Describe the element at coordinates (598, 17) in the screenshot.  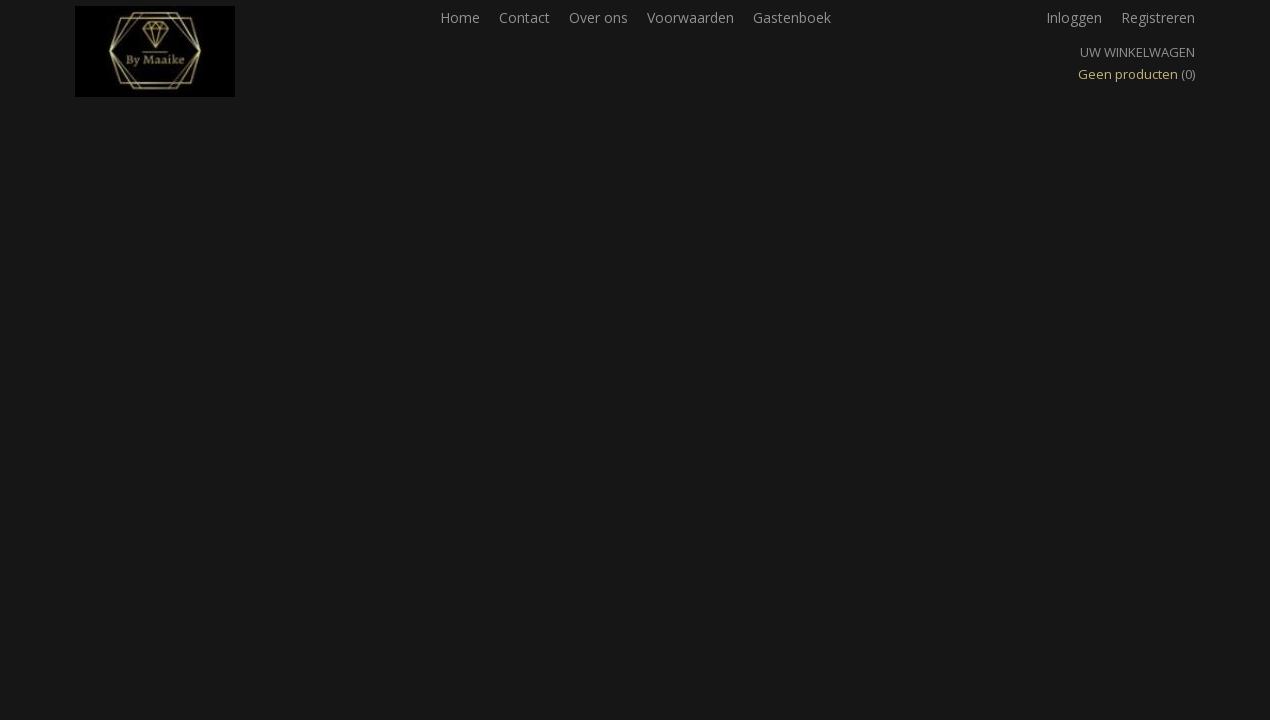
I see `Over ons` at that location.